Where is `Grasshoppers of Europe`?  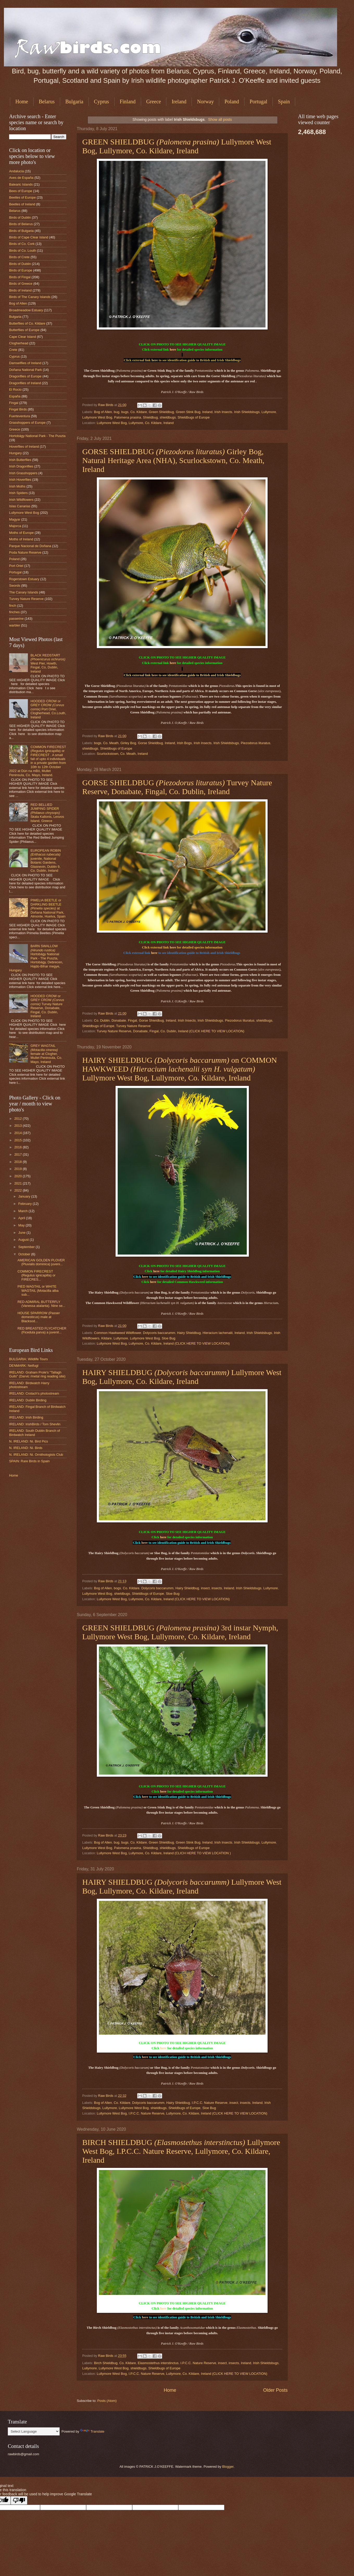
Grasshoppers of Europe is located at coordinates (27, 423).